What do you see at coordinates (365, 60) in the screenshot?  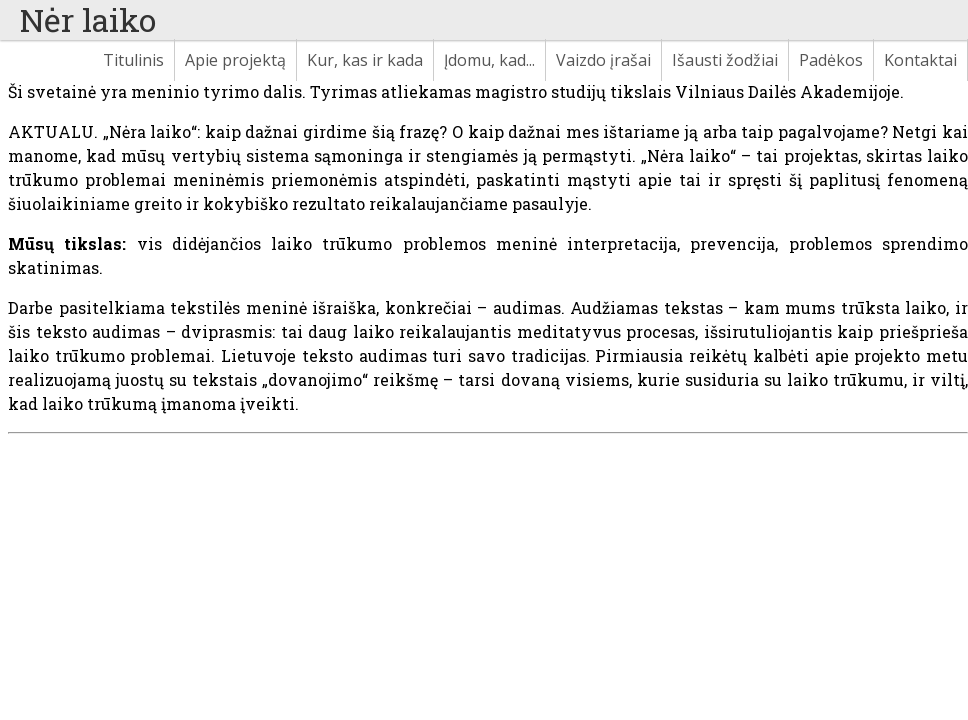 I see `Kur, kas ir kada` at bounding box center [365, 60].